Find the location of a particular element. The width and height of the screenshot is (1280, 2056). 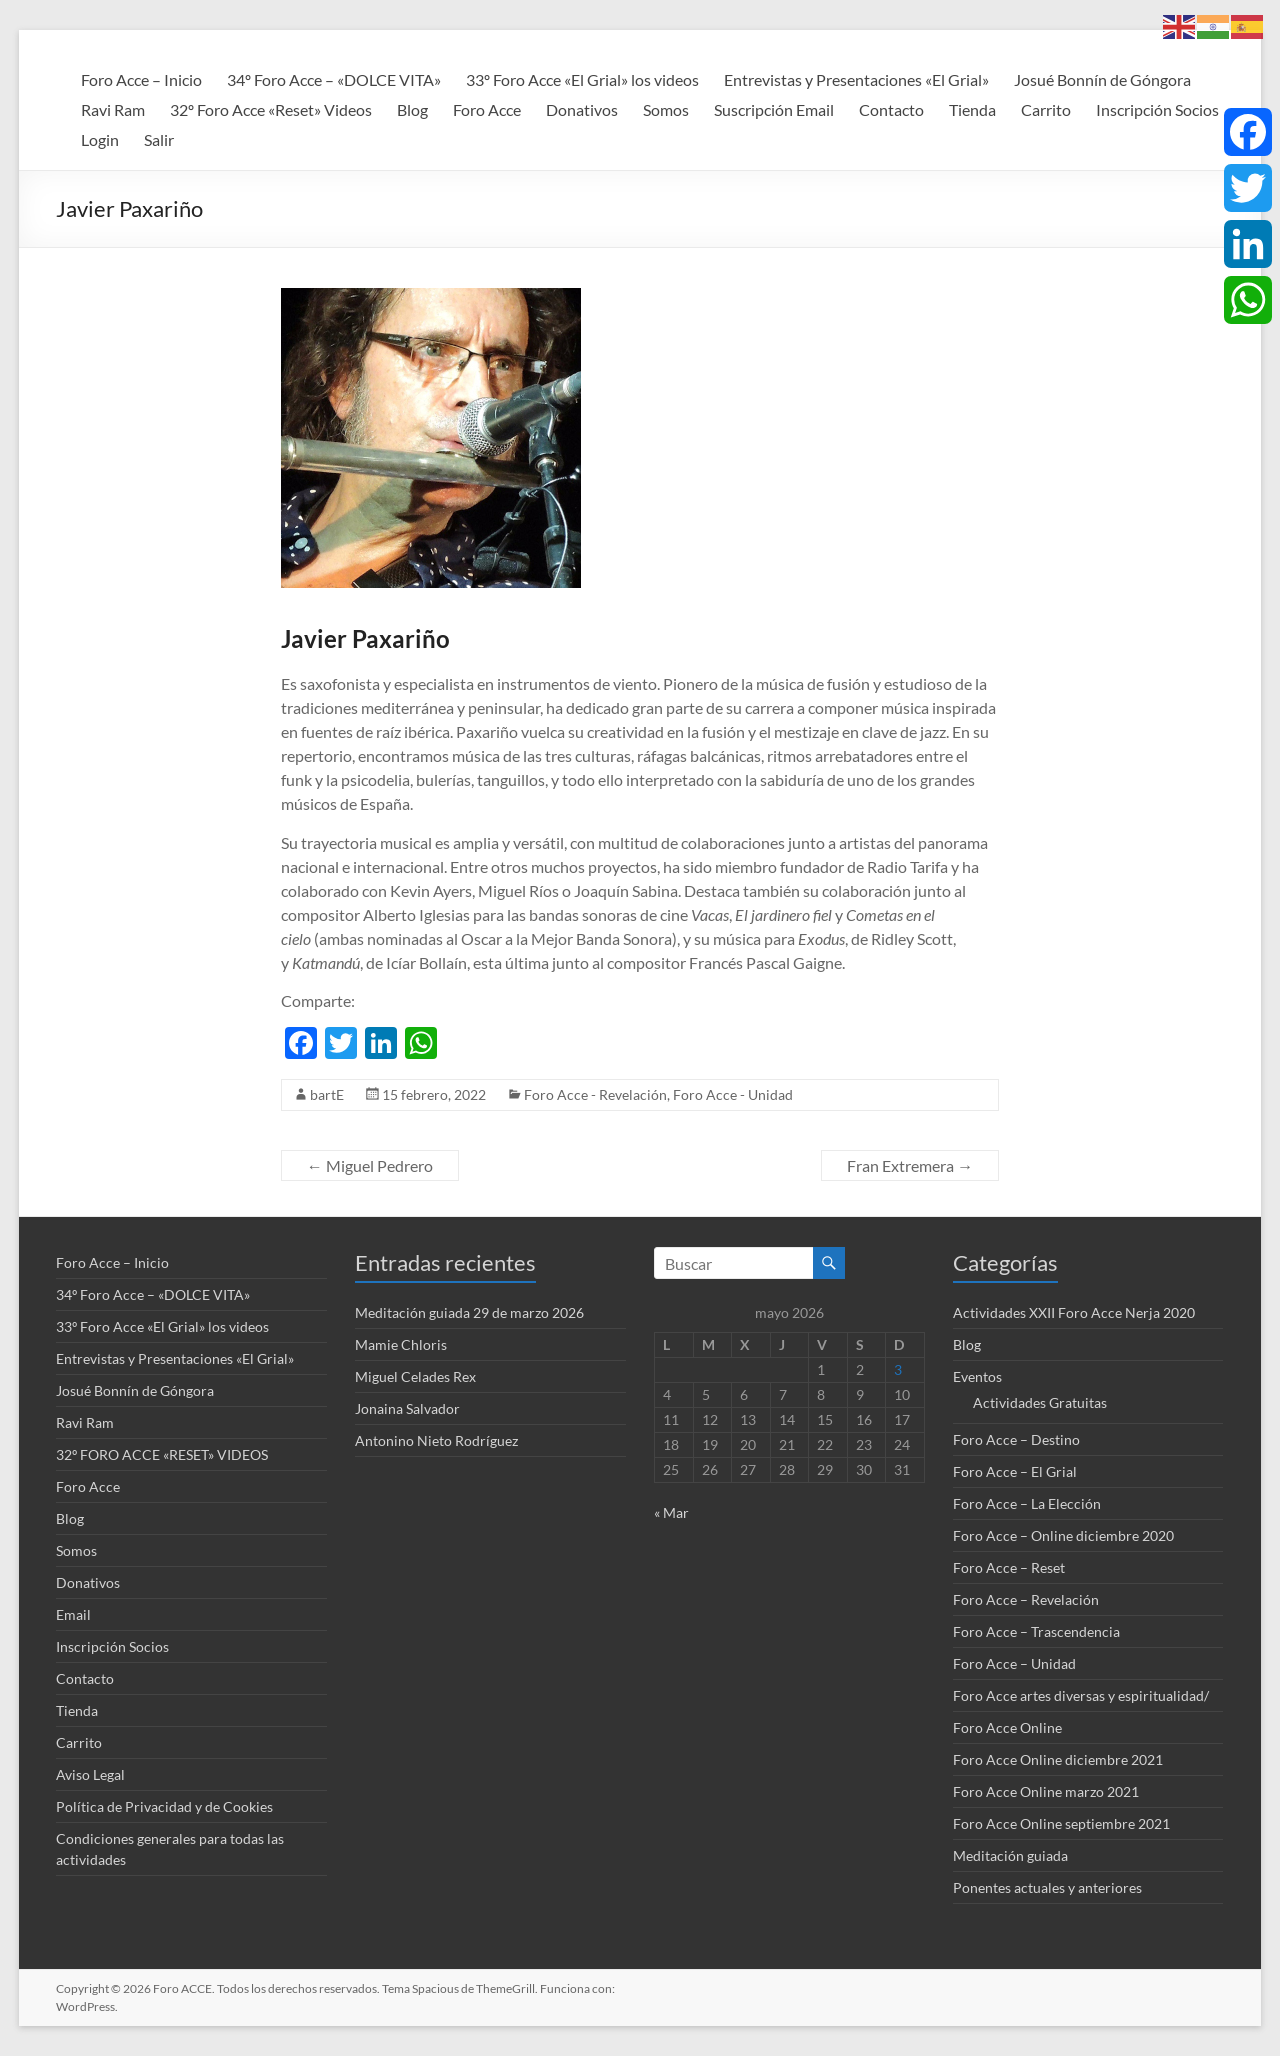

Foro Acce – Inicio is located at coordinates (141, 79).